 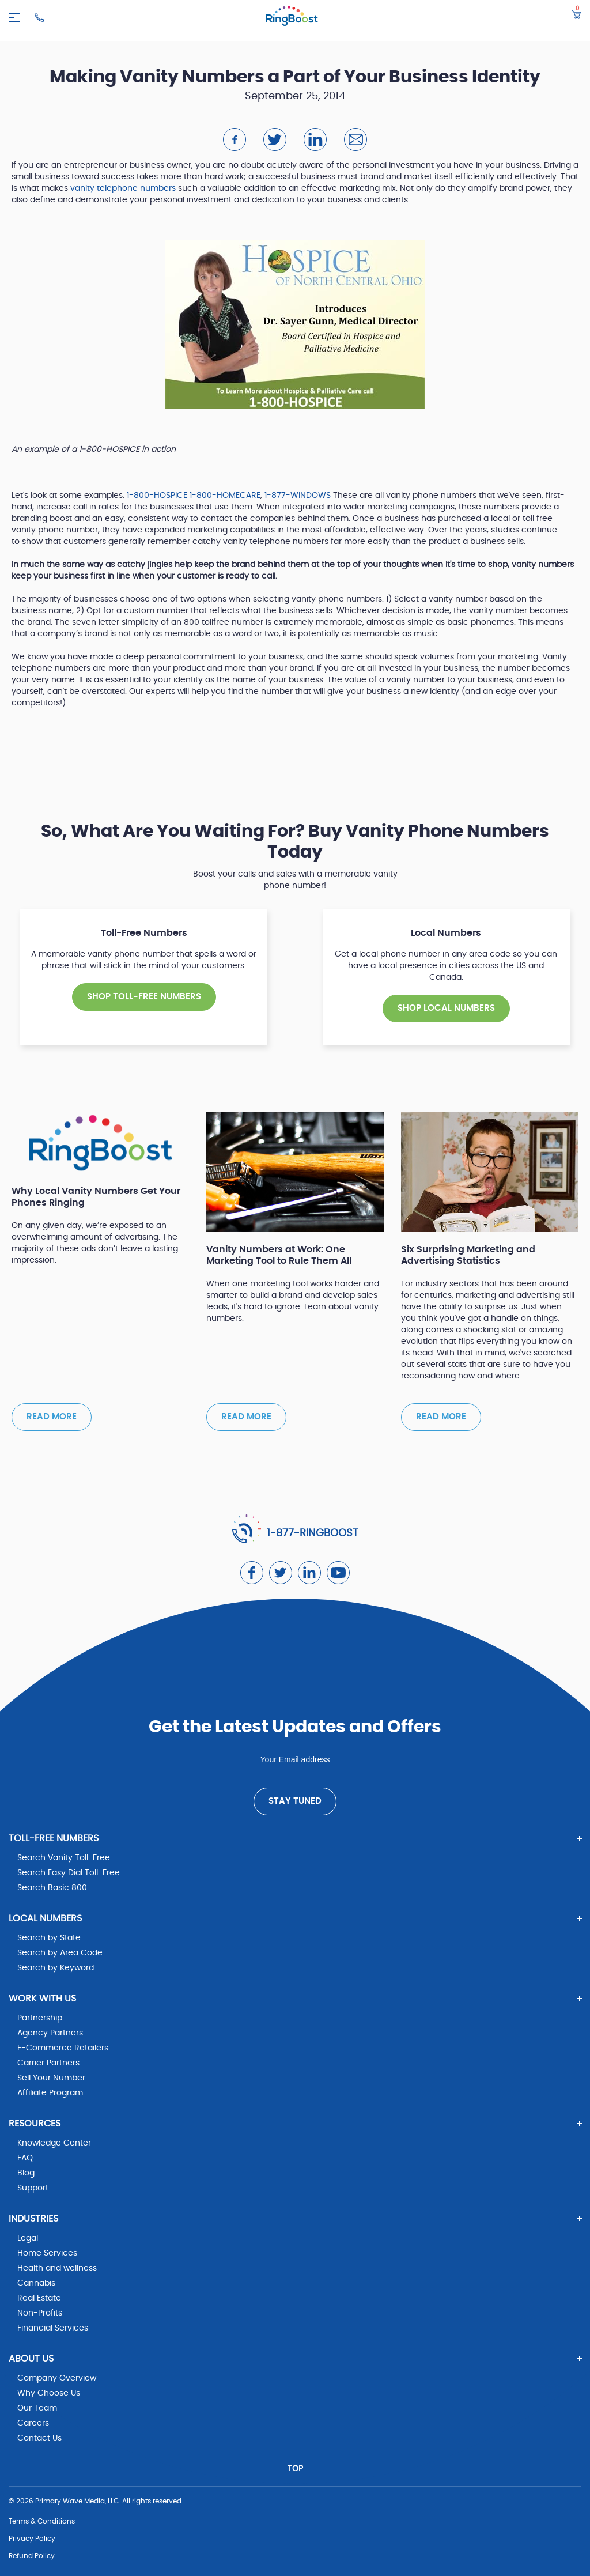 What do you see at coordinates (60, 1953) in the screenshot?
I see `Search by Area Code` at bounding box center [60, 1953].